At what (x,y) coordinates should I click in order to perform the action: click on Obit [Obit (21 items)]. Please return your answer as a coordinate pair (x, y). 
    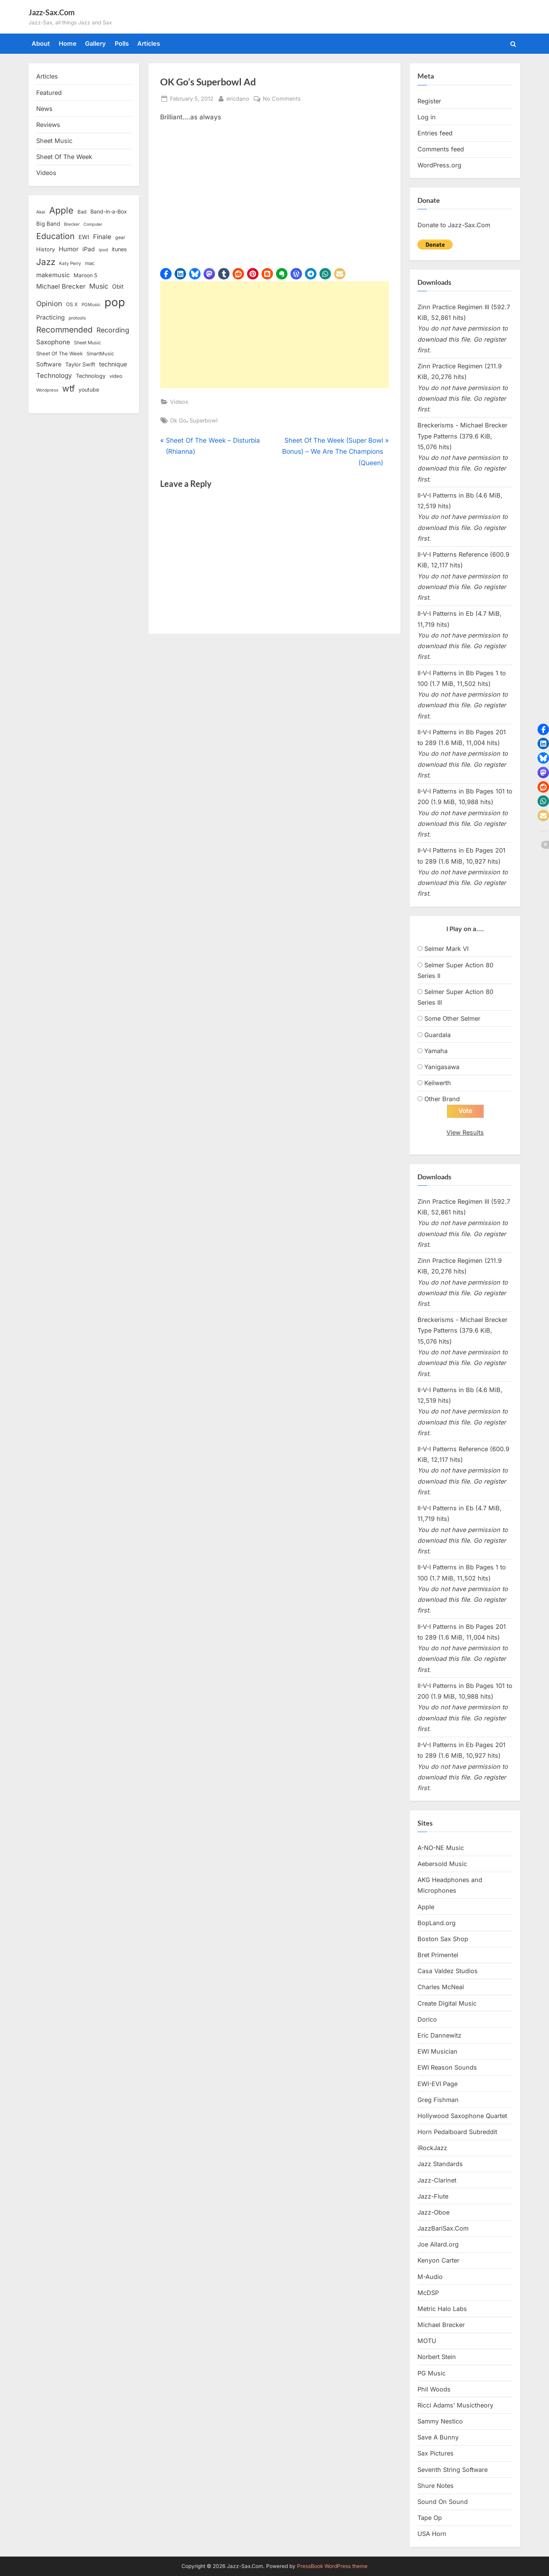
    Looking at the image, I should click on (118, 286).